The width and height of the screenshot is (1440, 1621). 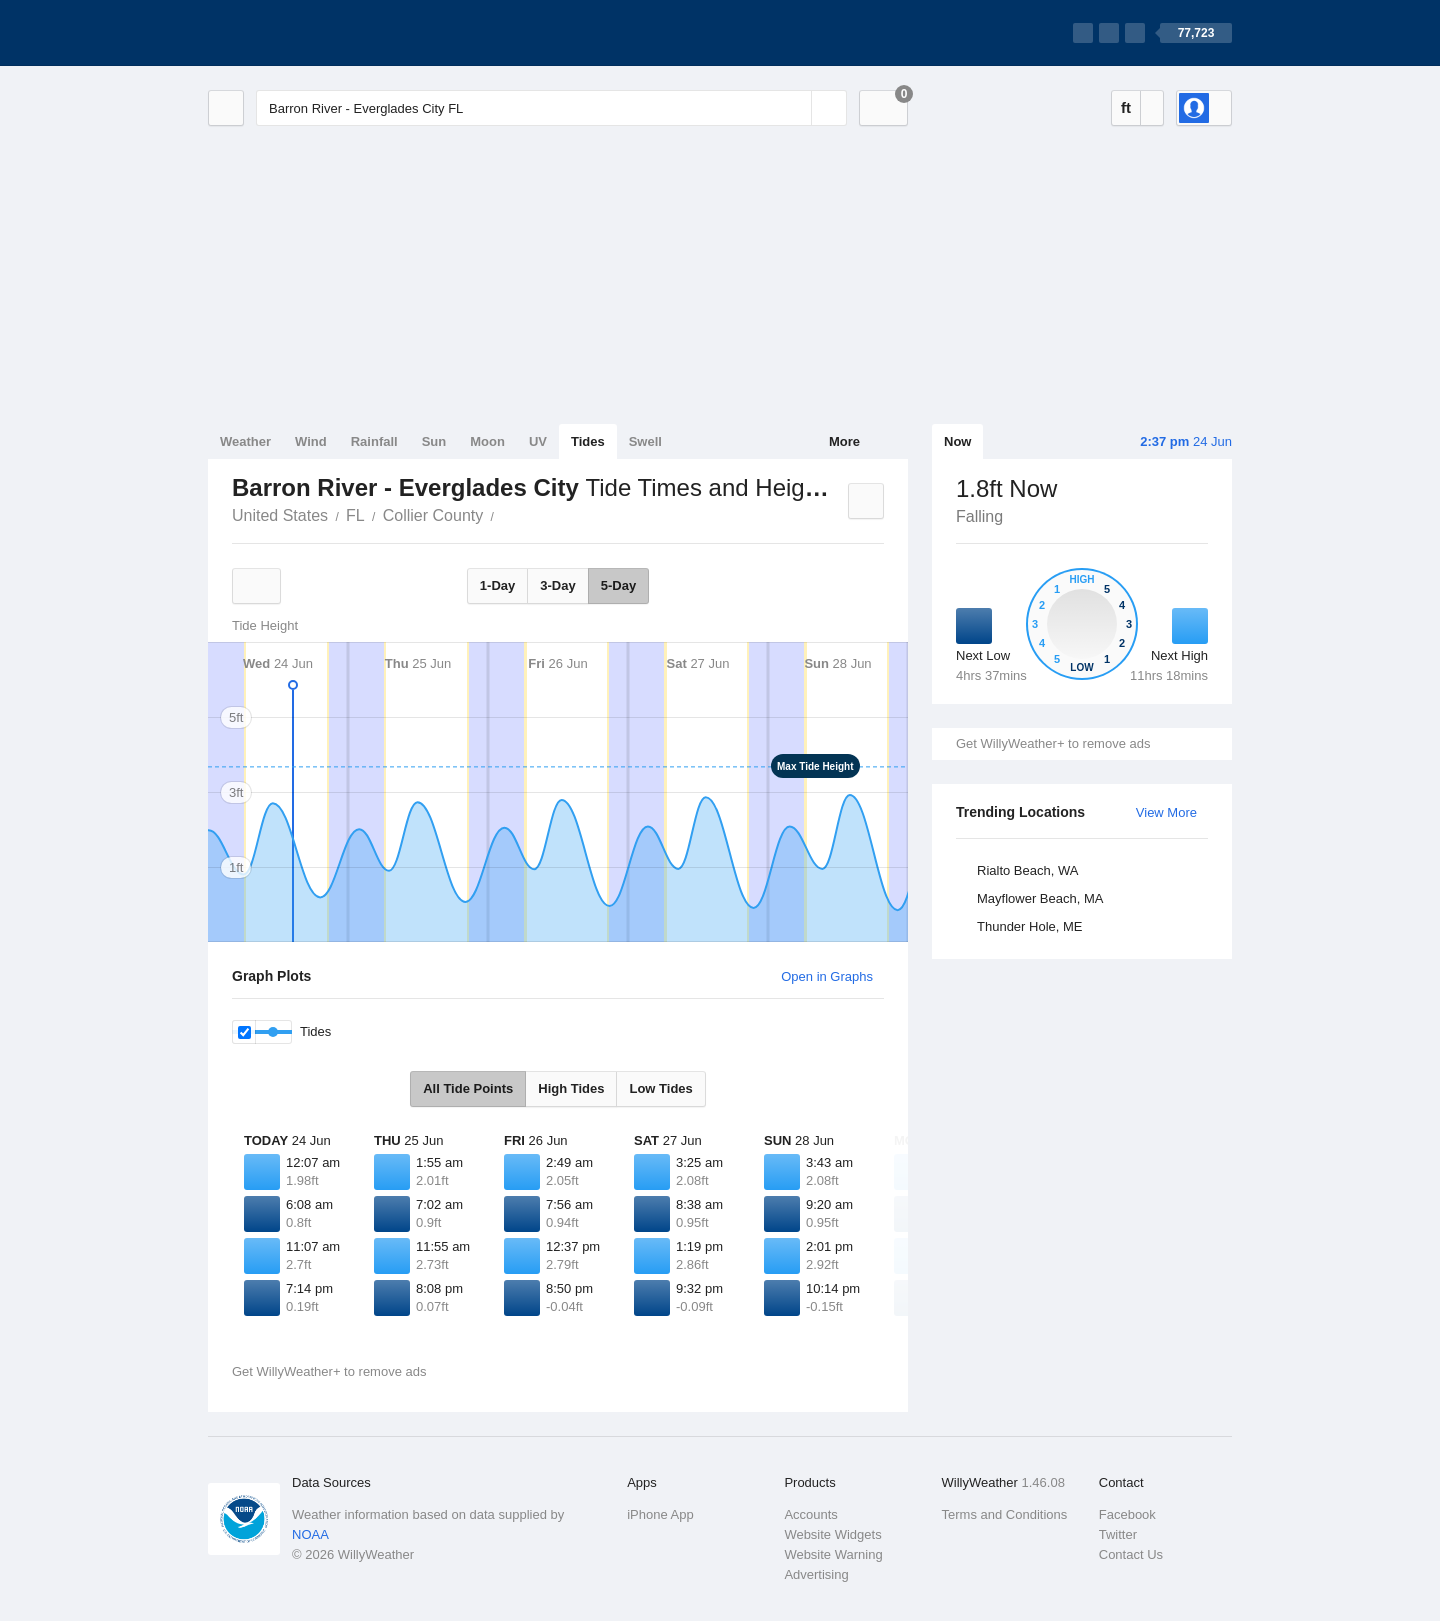 What do you see at coordinates (538, 441) in the screenshot?
I see `UV` at bounding box center [538, 441].